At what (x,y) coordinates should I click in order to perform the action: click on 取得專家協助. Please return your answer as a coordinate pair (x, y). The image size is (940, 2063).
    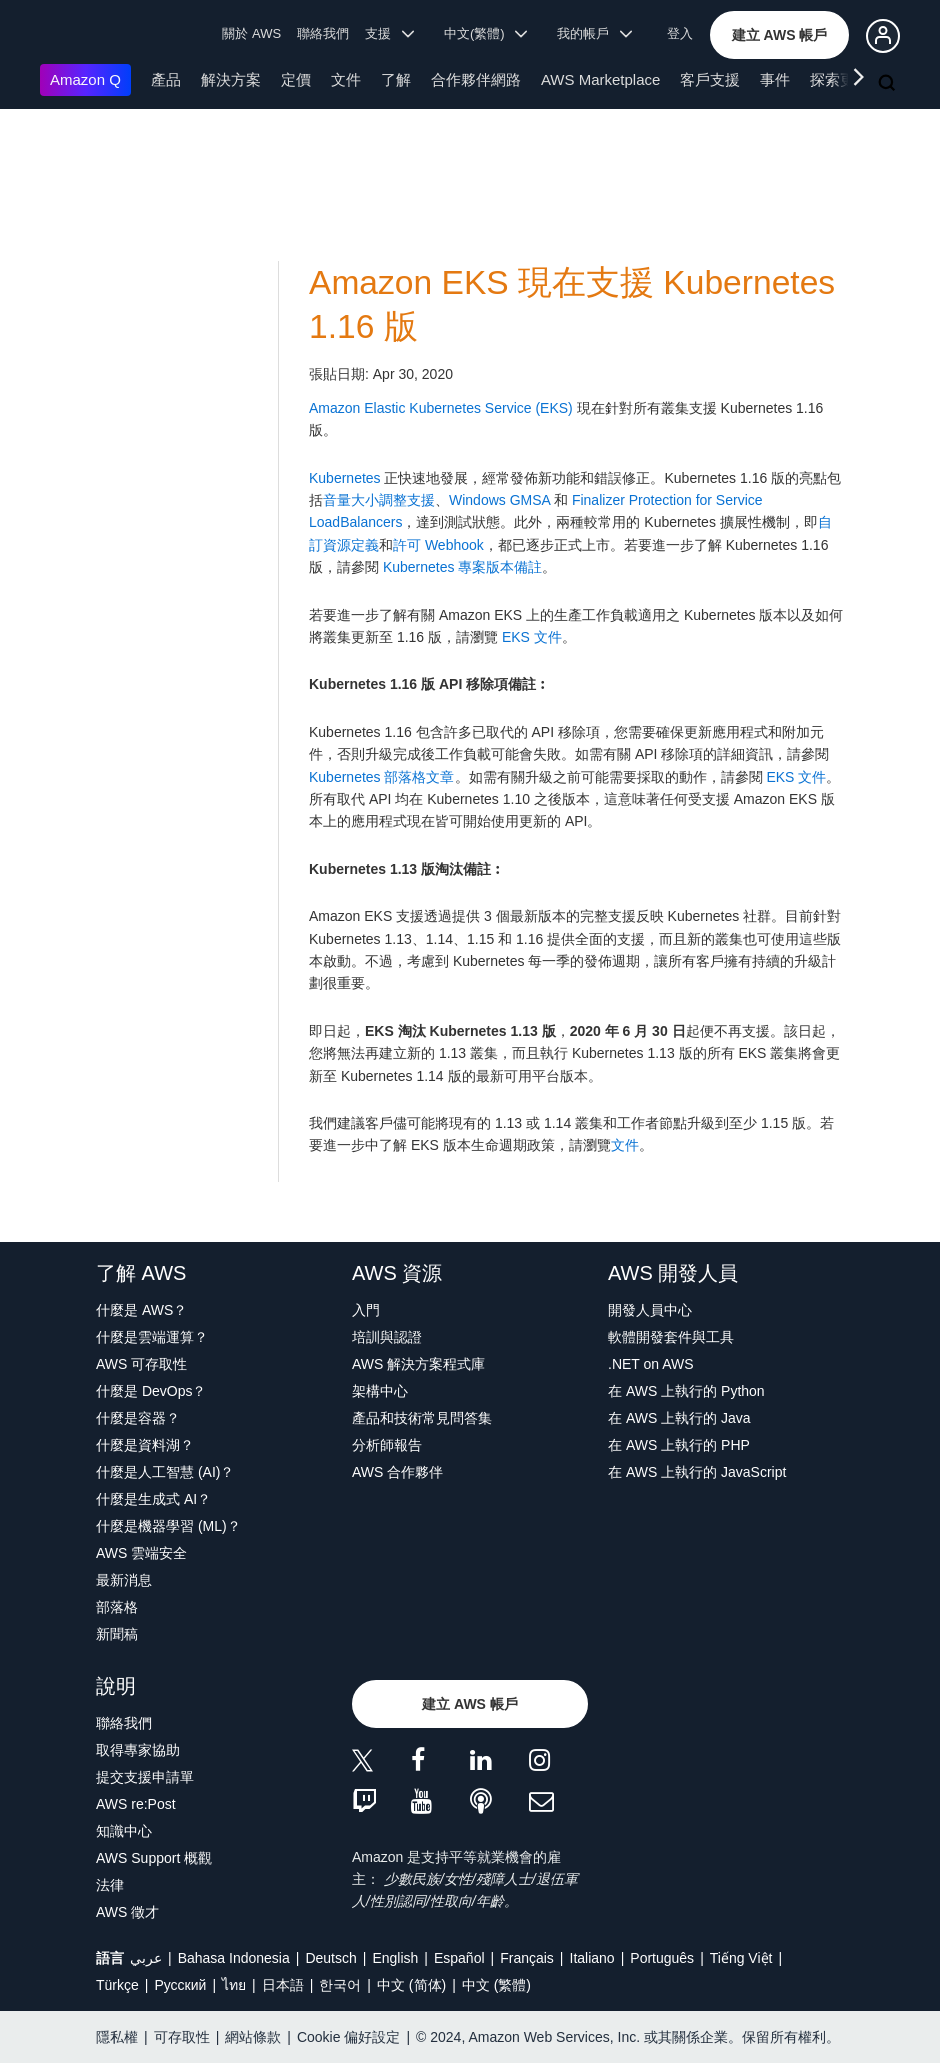
    Looking at the image, I should click on (138, 1750).